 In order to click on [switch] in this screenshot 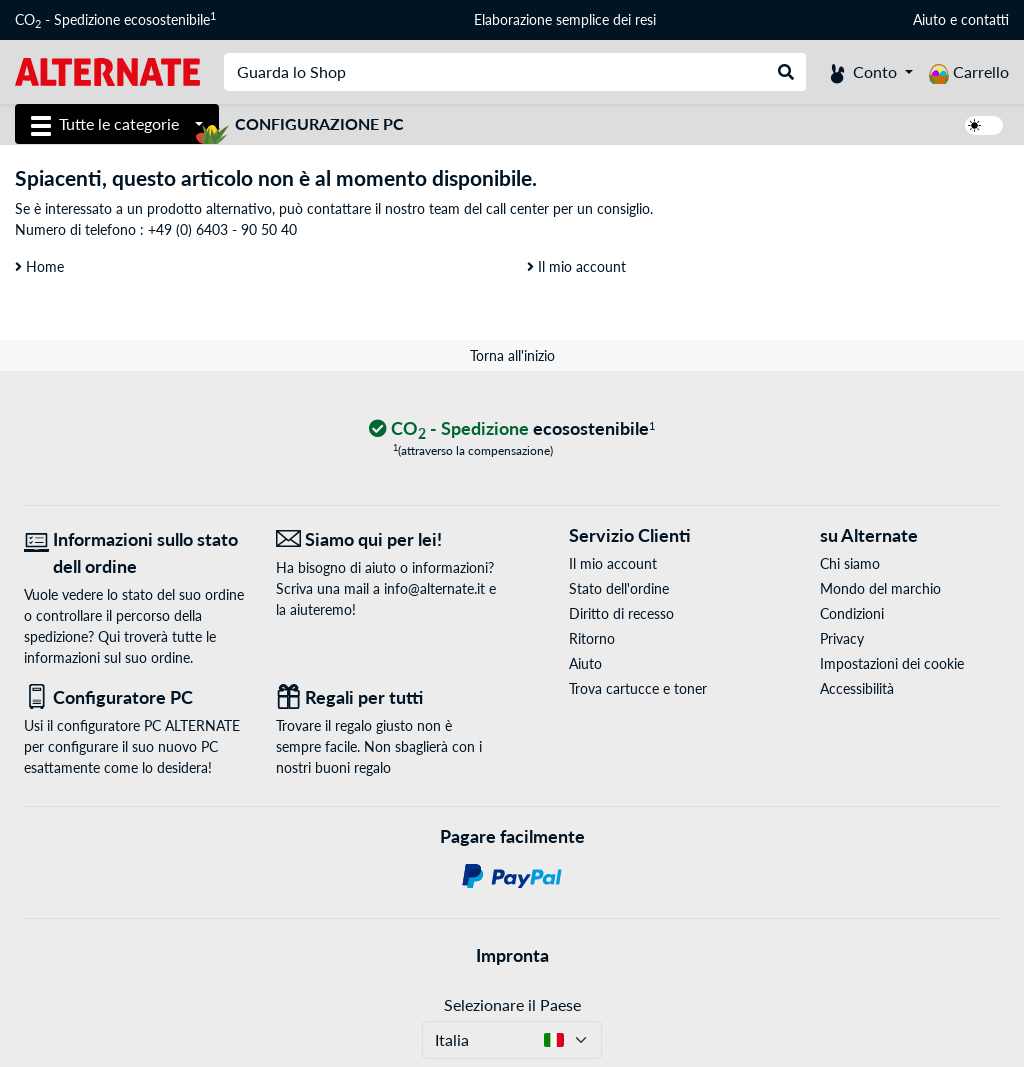, I will do `click(984, 125)`.